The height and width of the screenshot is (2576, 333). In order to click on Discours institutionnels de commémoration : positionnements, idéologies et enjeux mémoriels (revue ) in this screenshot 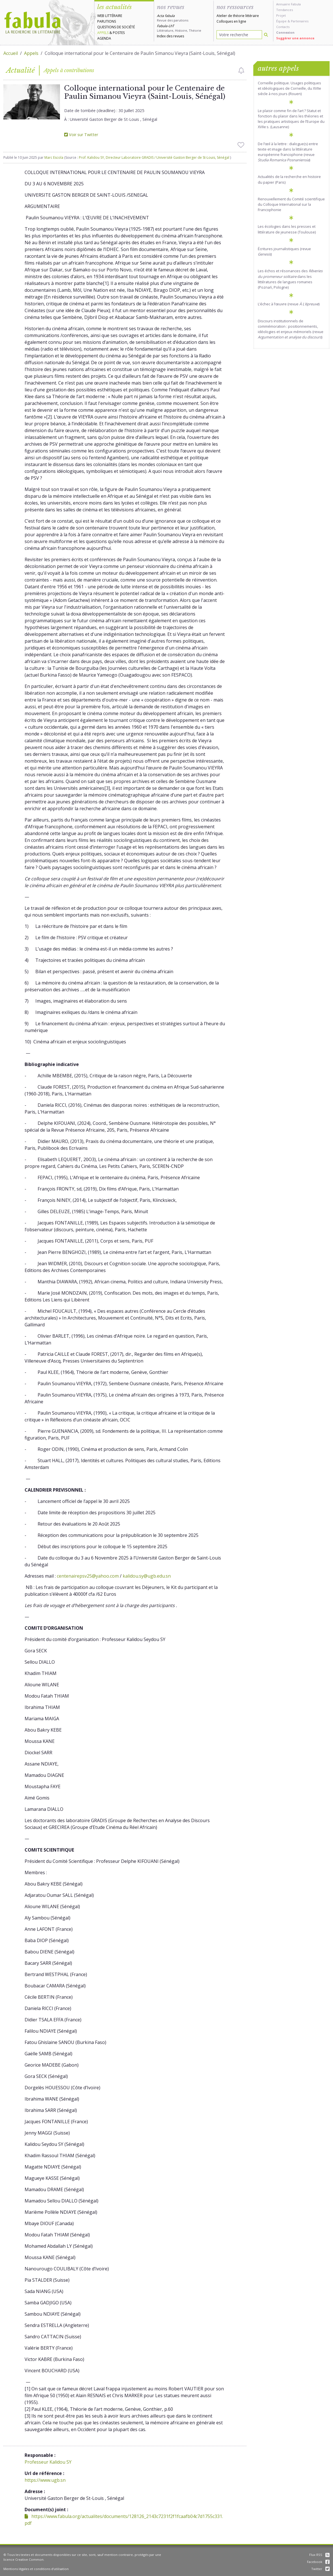, I will do `click(290, 329)`.